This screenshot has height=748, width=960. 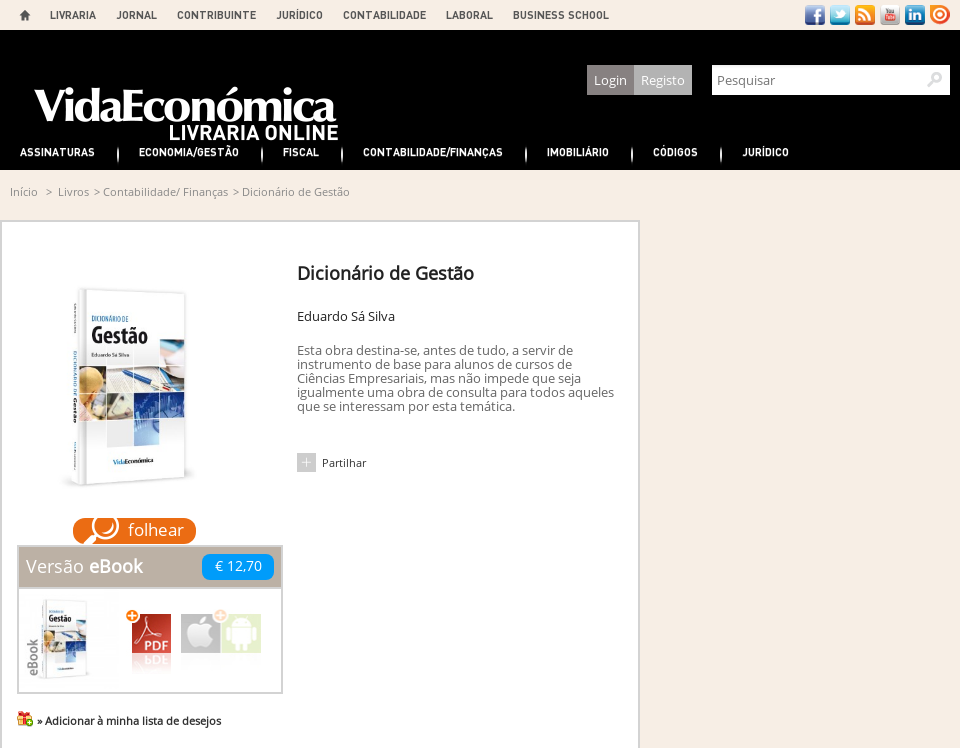 What do you see at coordinates (299, 14) in the screenshot?
I see `JURÍDICO` at bounding box center [299, 14].